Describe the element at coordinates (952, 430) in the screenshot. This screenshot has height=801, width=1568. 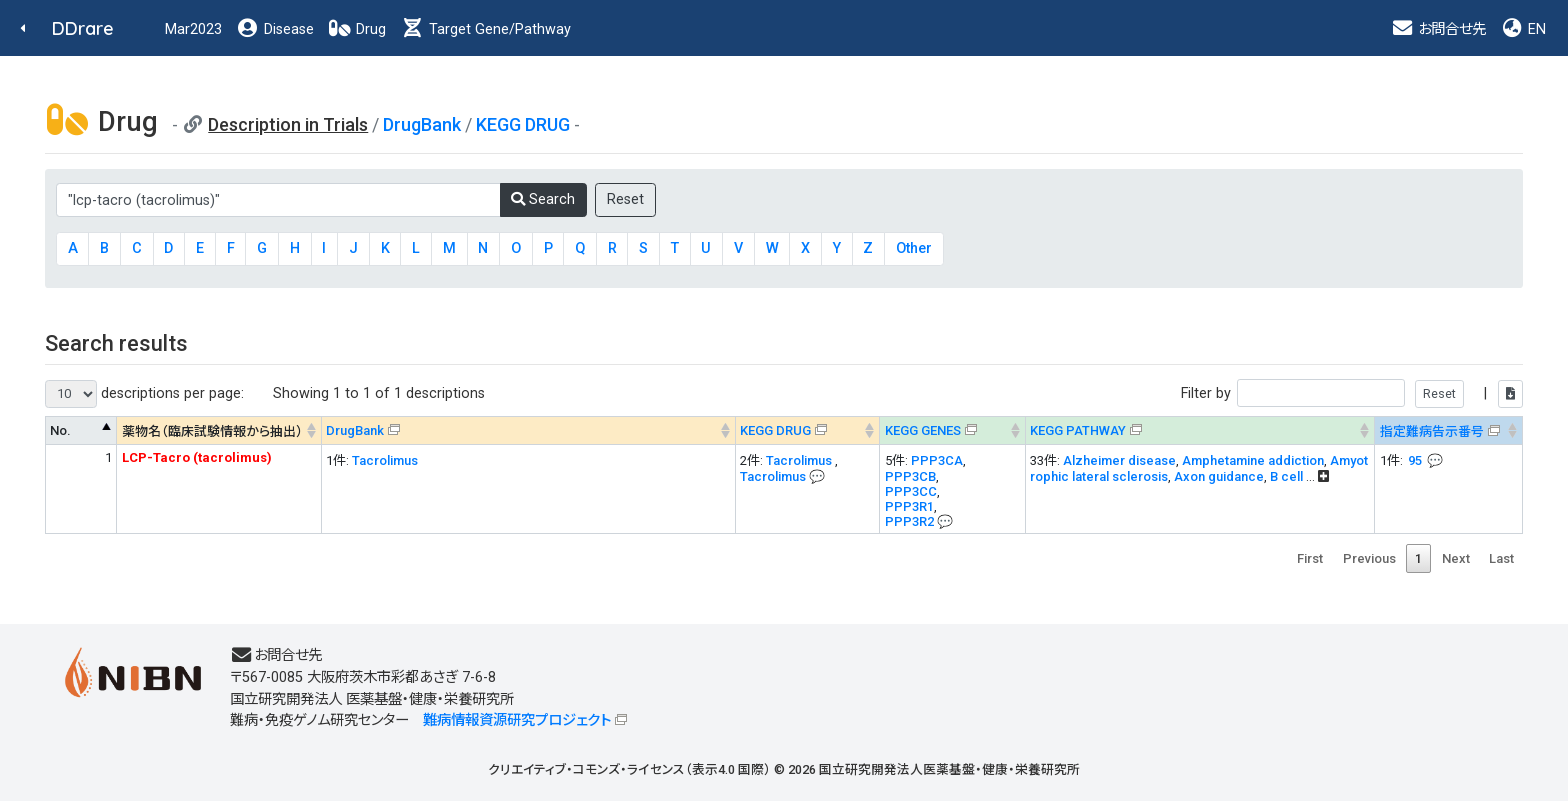
I see `[KEGG GENES&#x1f4ac; Info on mouse-over --> : activate to sort column ascending]` at that location.